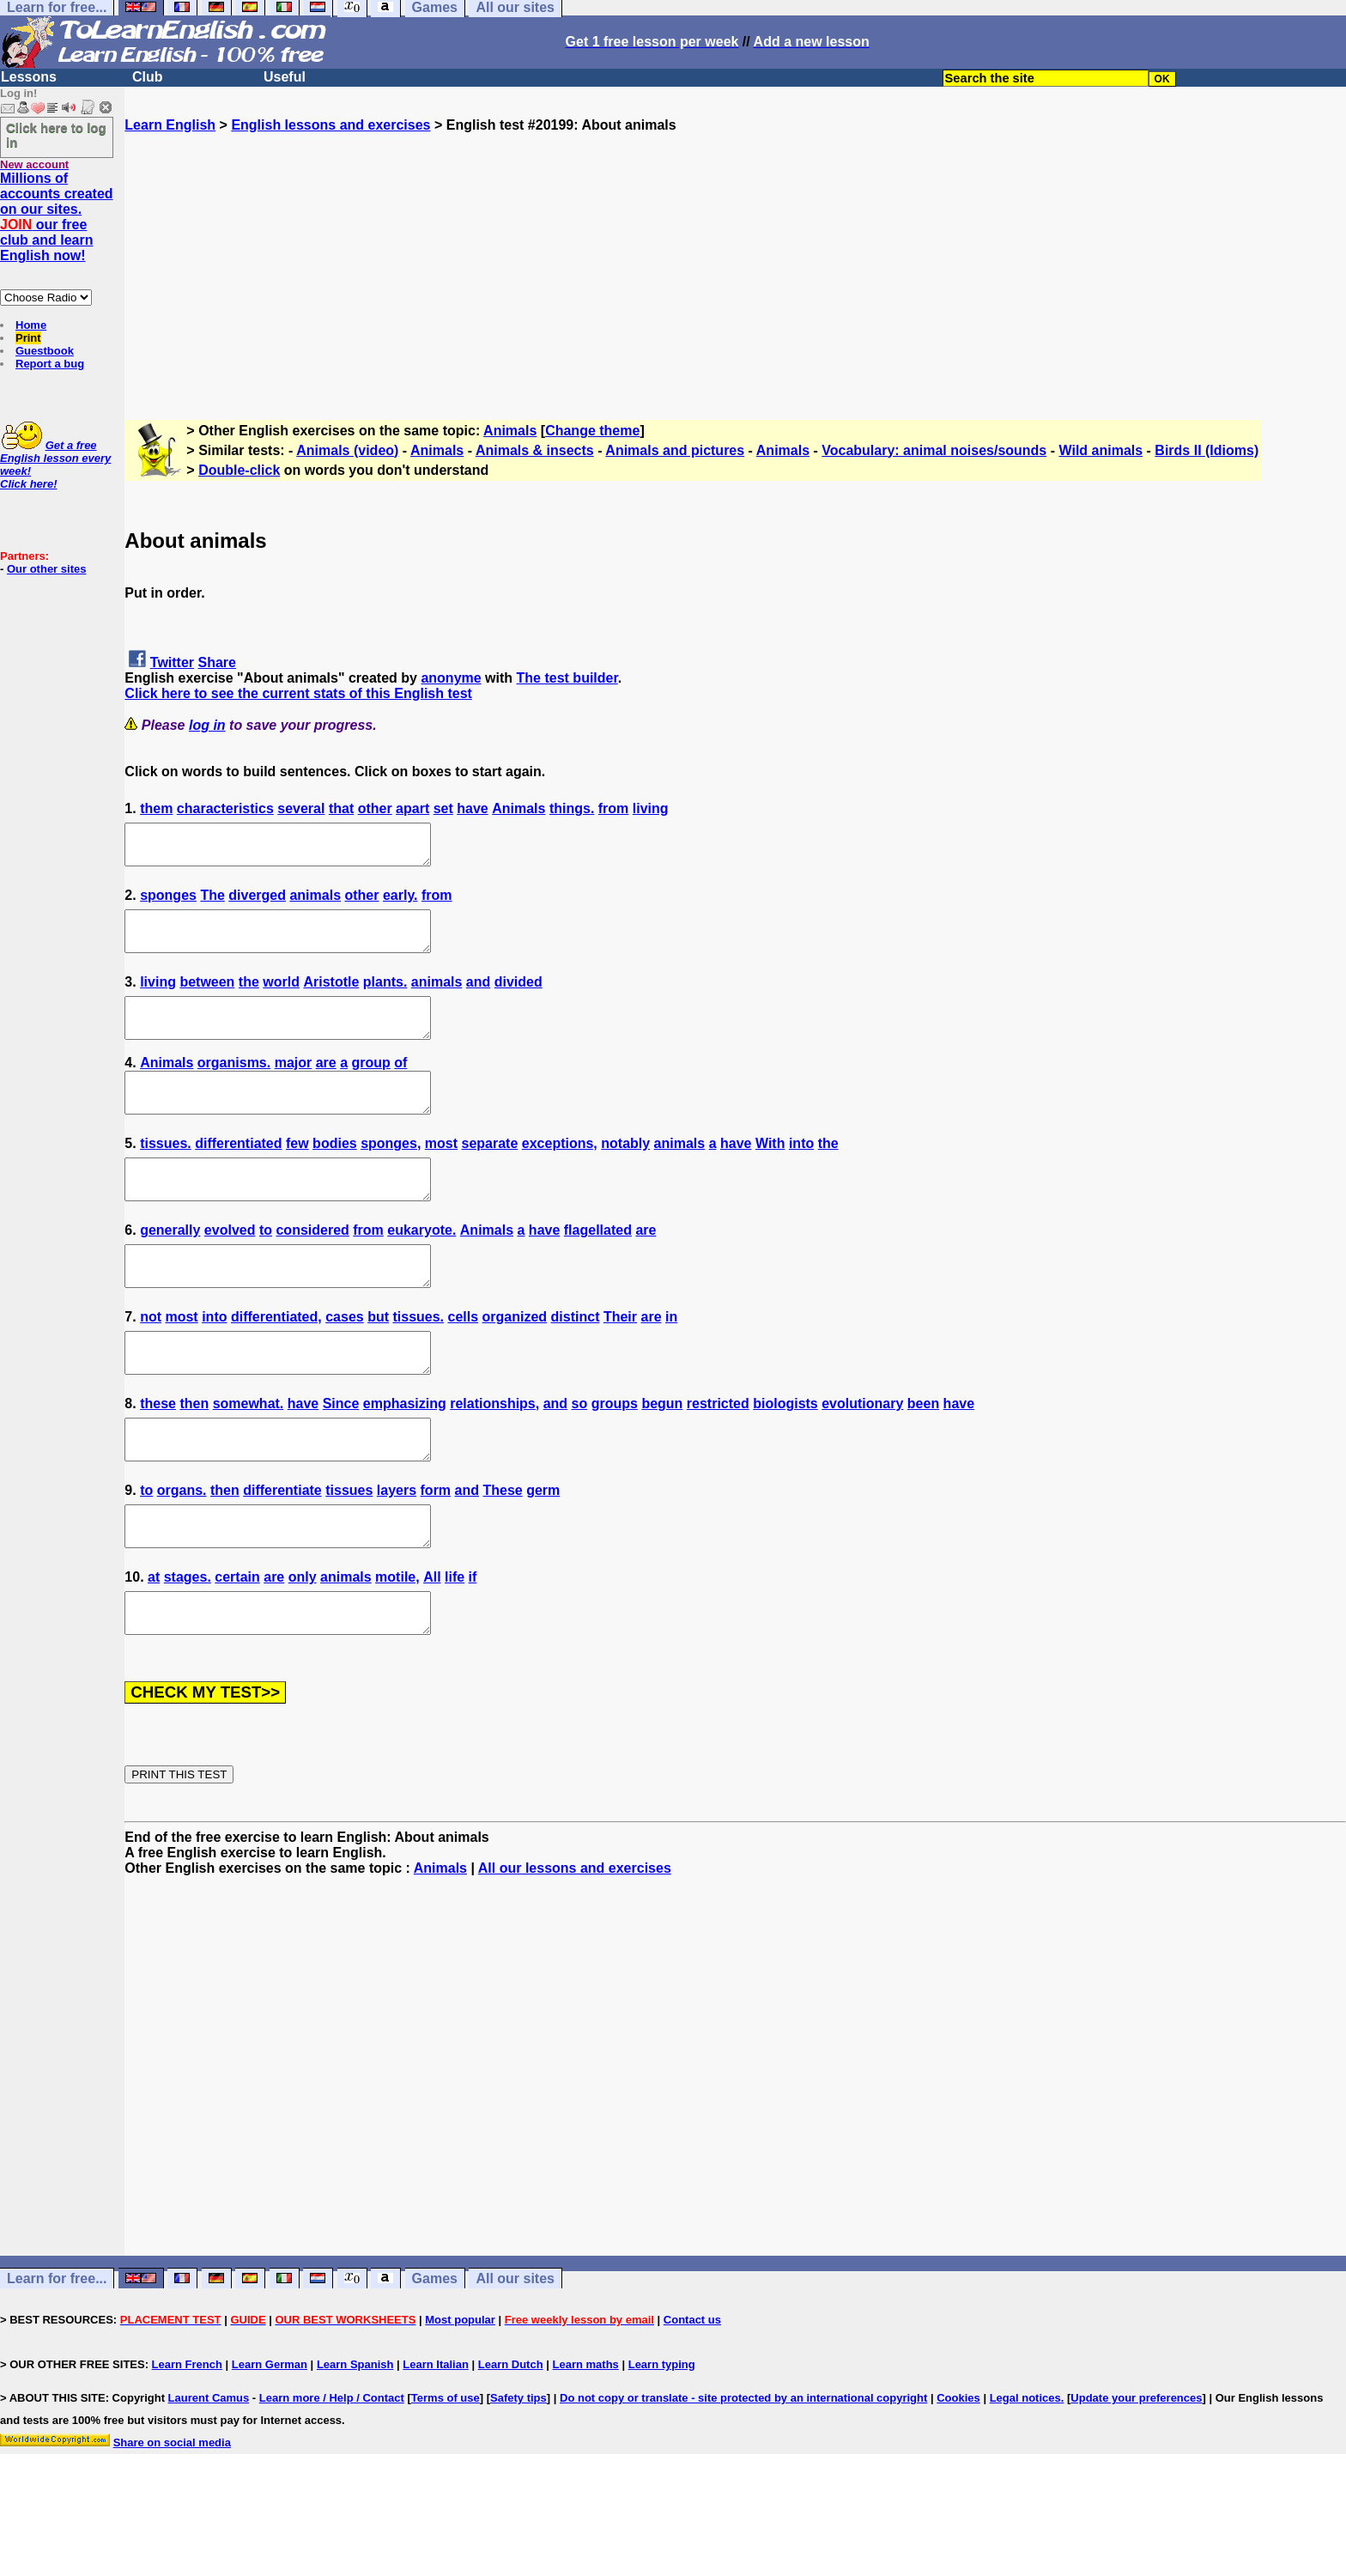 This screenshot has height=2576, width=1346. I want to click on early., so click(400, 903).